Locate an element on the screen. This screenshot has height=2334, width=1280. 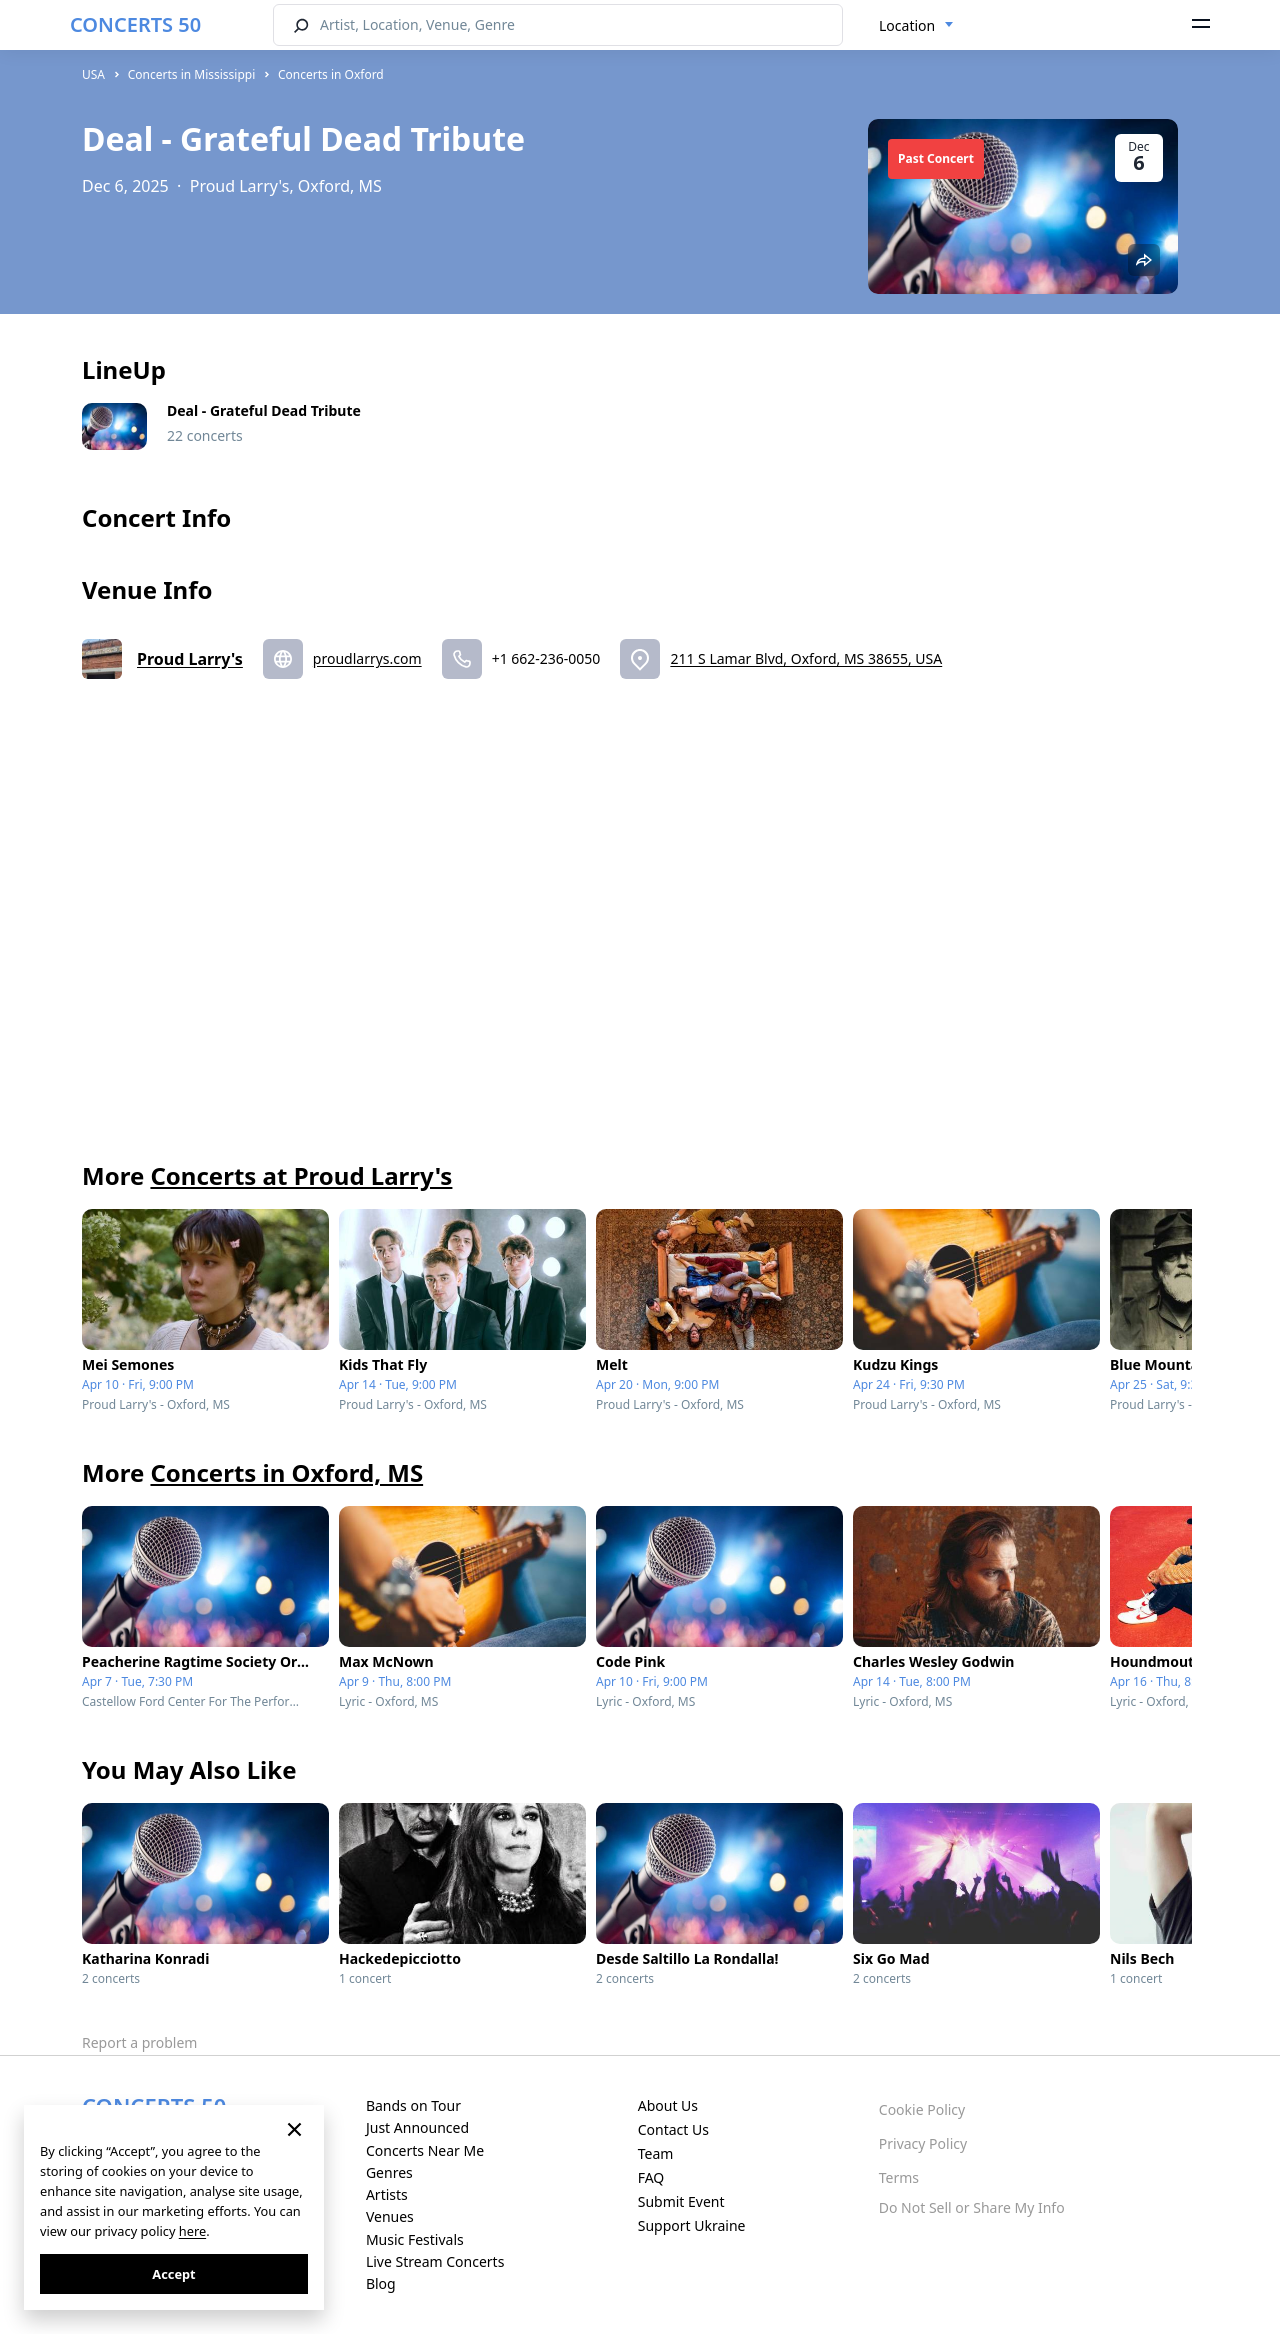
Concerts at Proud Larry's is located at coordinates (301, 1175).